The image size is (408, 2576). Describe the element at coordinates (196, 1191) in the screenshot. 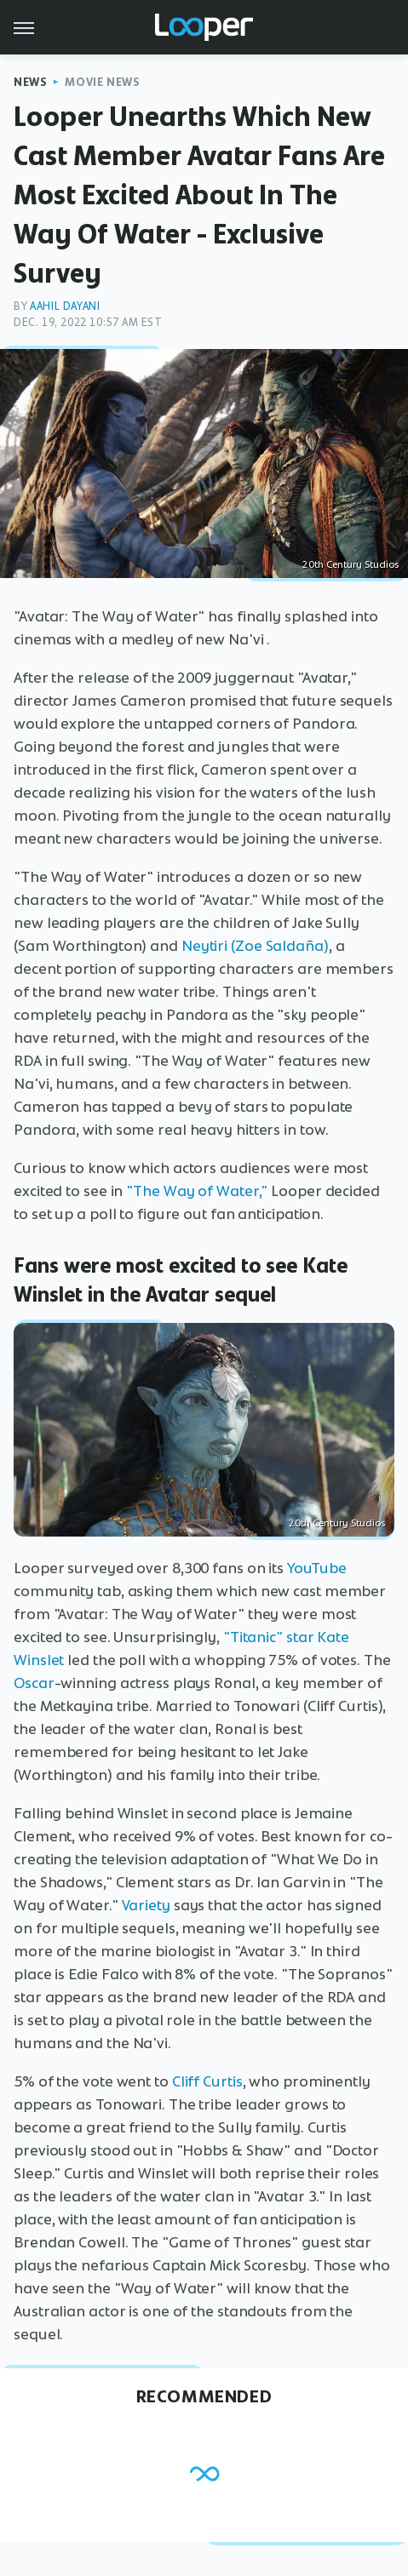

I see `"The Way of Water,"` at that location.